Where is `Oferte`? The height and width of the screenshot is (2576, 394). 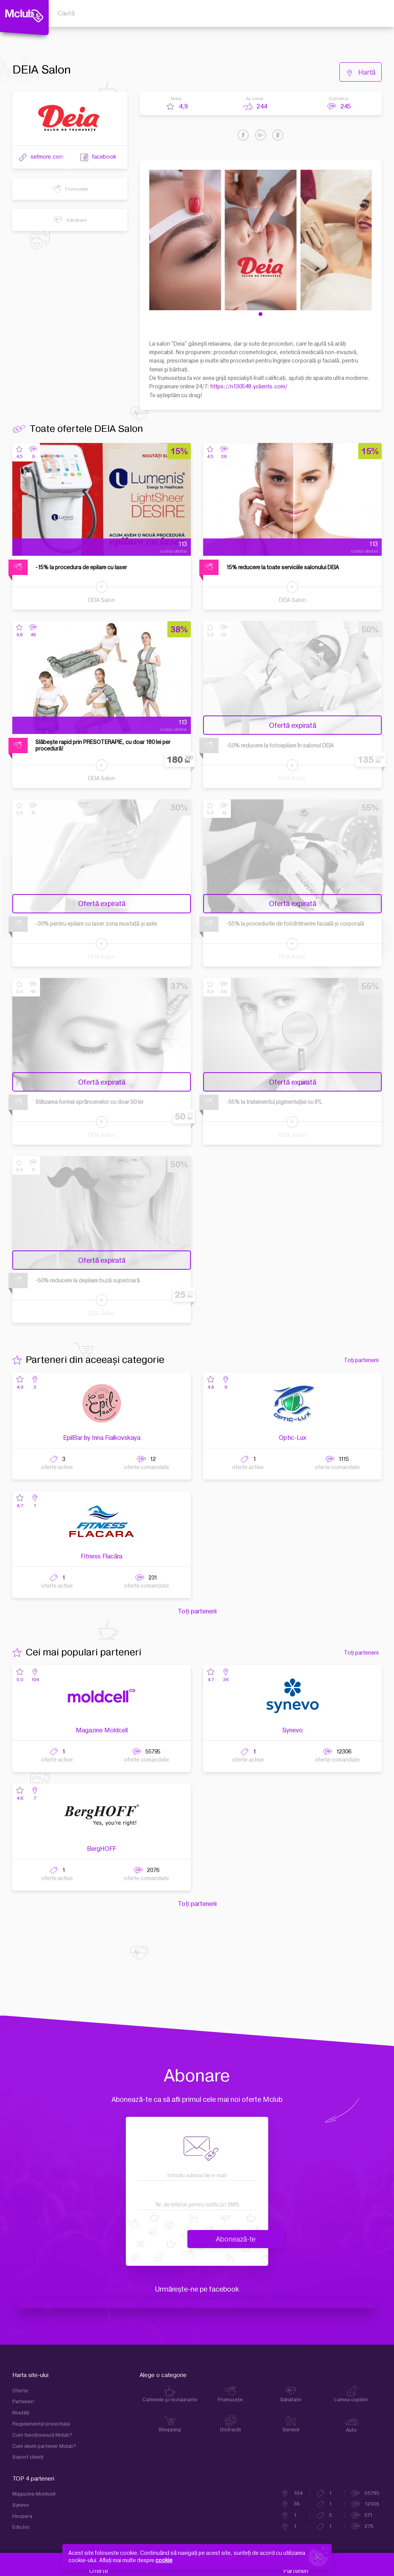 Oferte is located at coordinates (20, 2391).